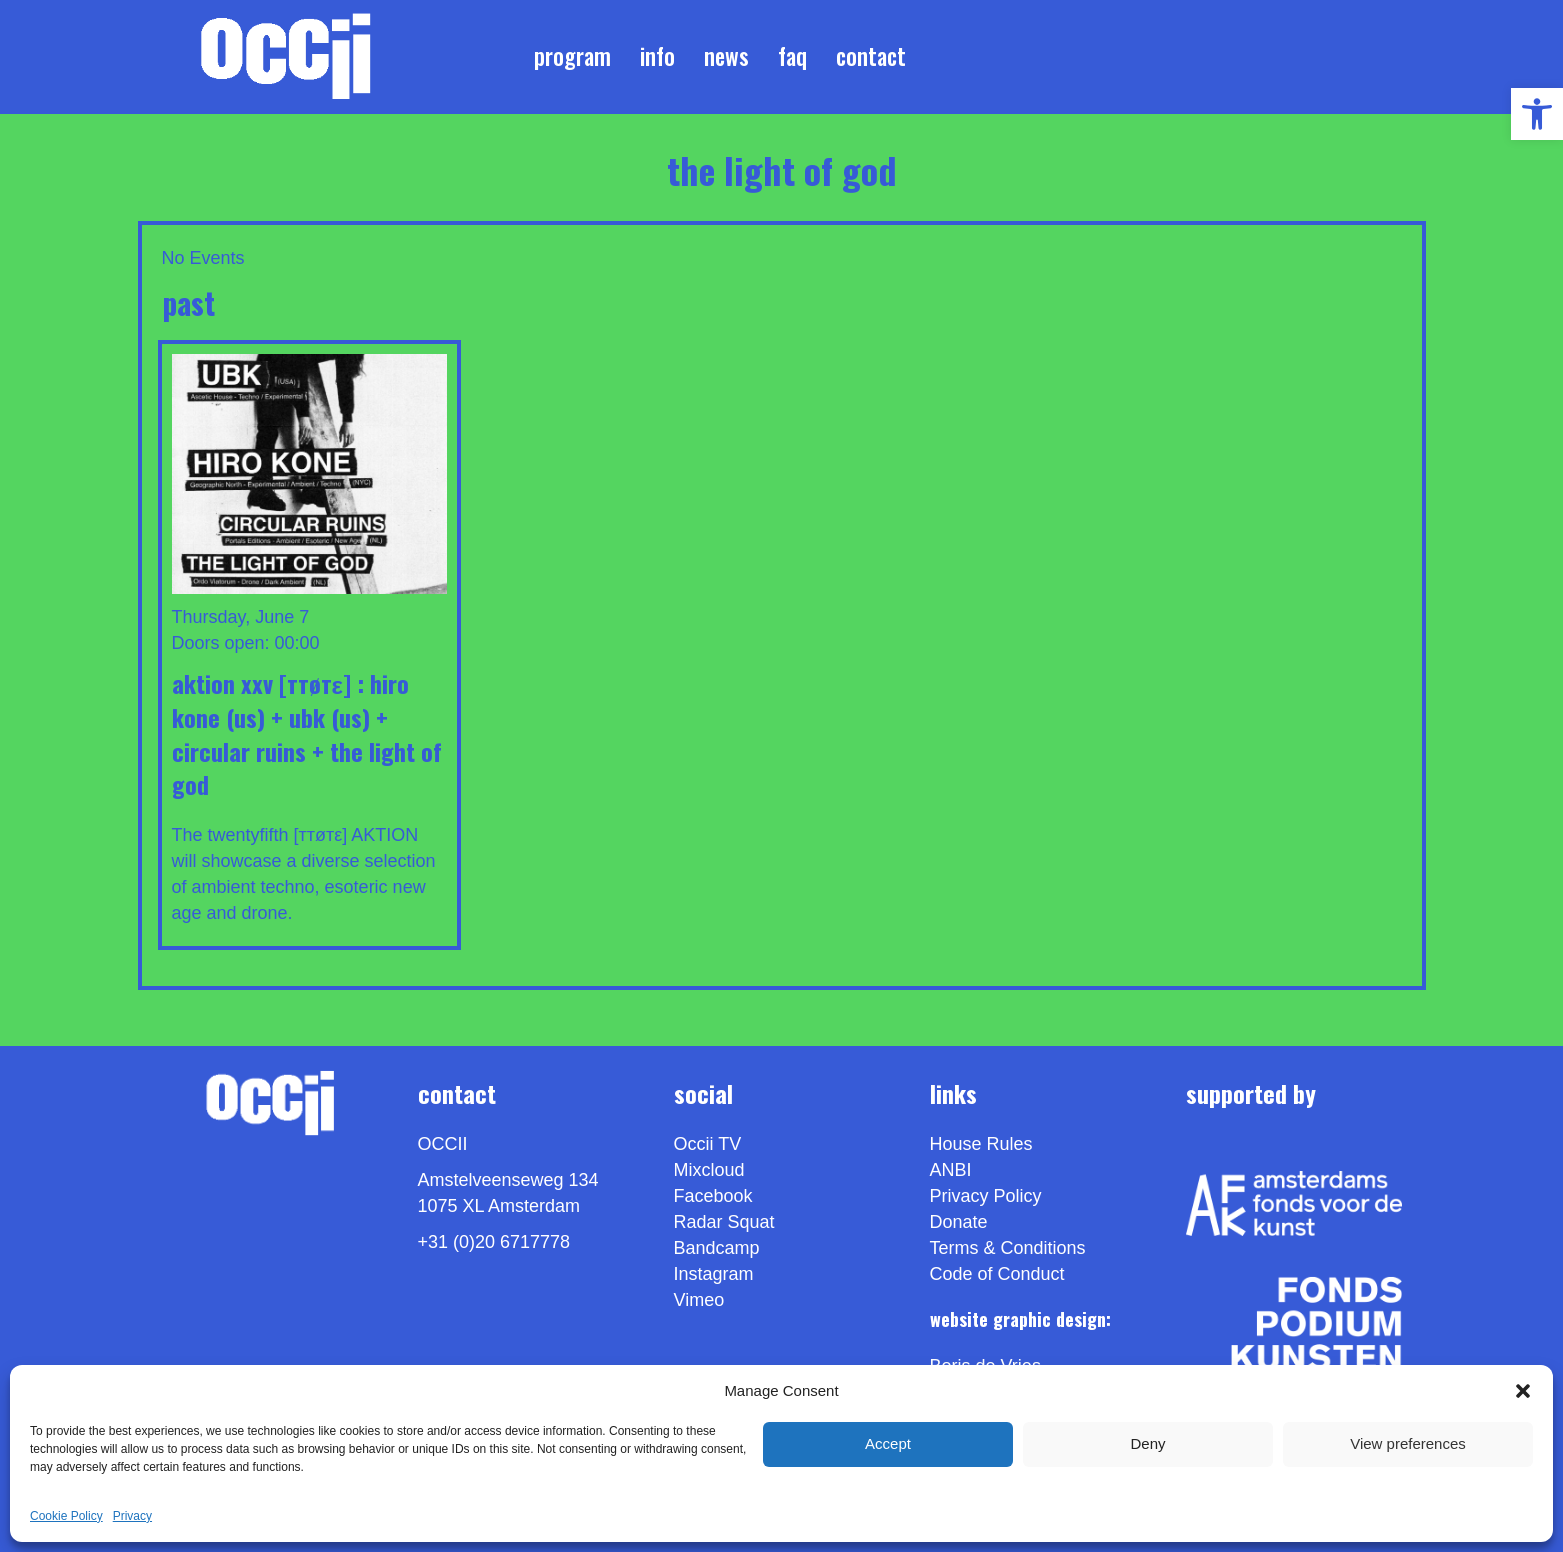 Image resolution: width=1563 pixels, height=1552 pixels. Describe the element at coordinates (307, 733) in the screenshot. I see `Aktion XXV [ттøтε] : HIRO KONE (US) + UBK (US) + CIRCULAR RUINS + THE LIGHT OF GOD [link]` at that location.